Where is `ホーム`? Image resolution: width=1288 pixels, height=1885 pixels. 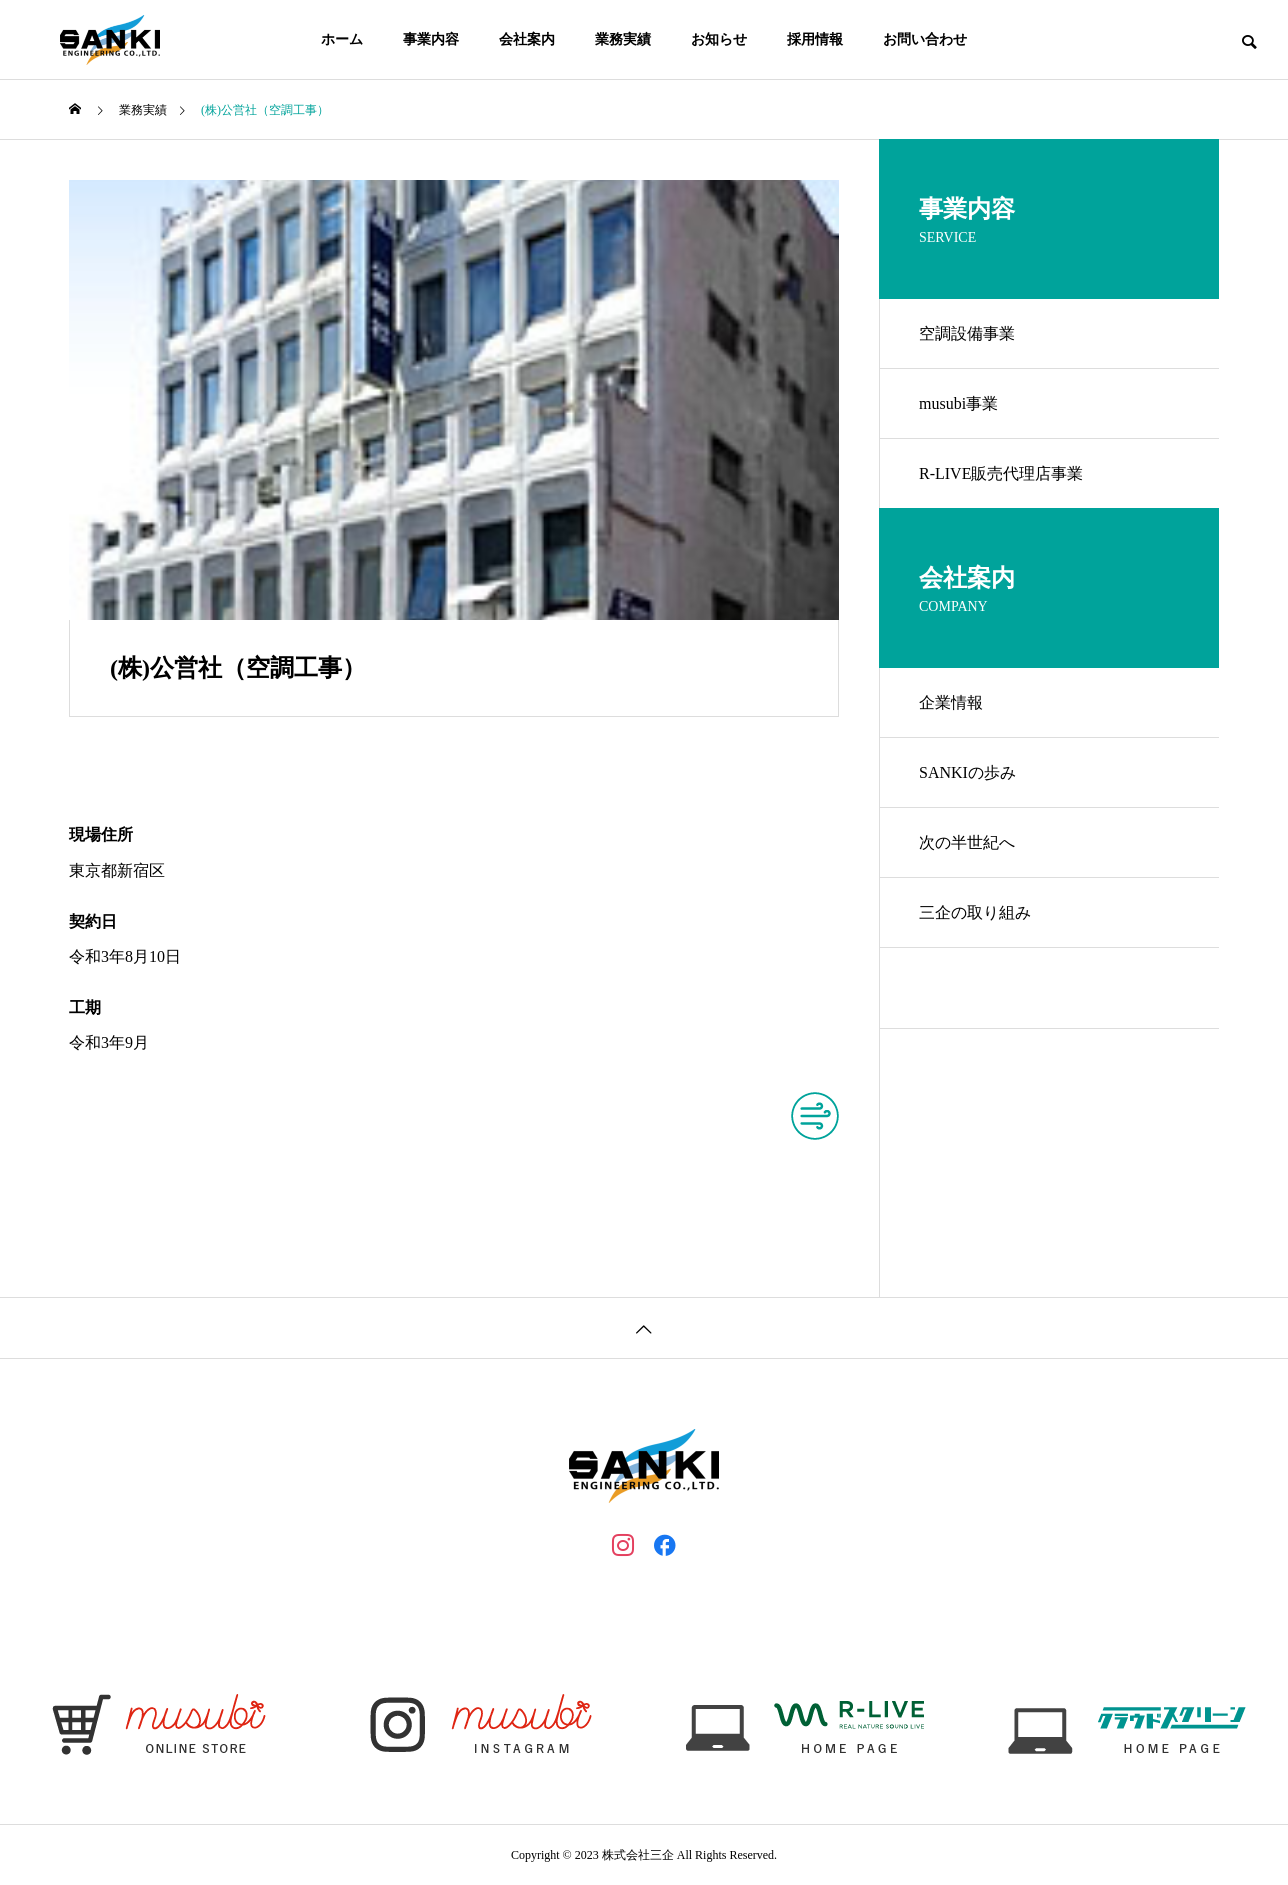 ホーム is located at coordinates (342, 39).